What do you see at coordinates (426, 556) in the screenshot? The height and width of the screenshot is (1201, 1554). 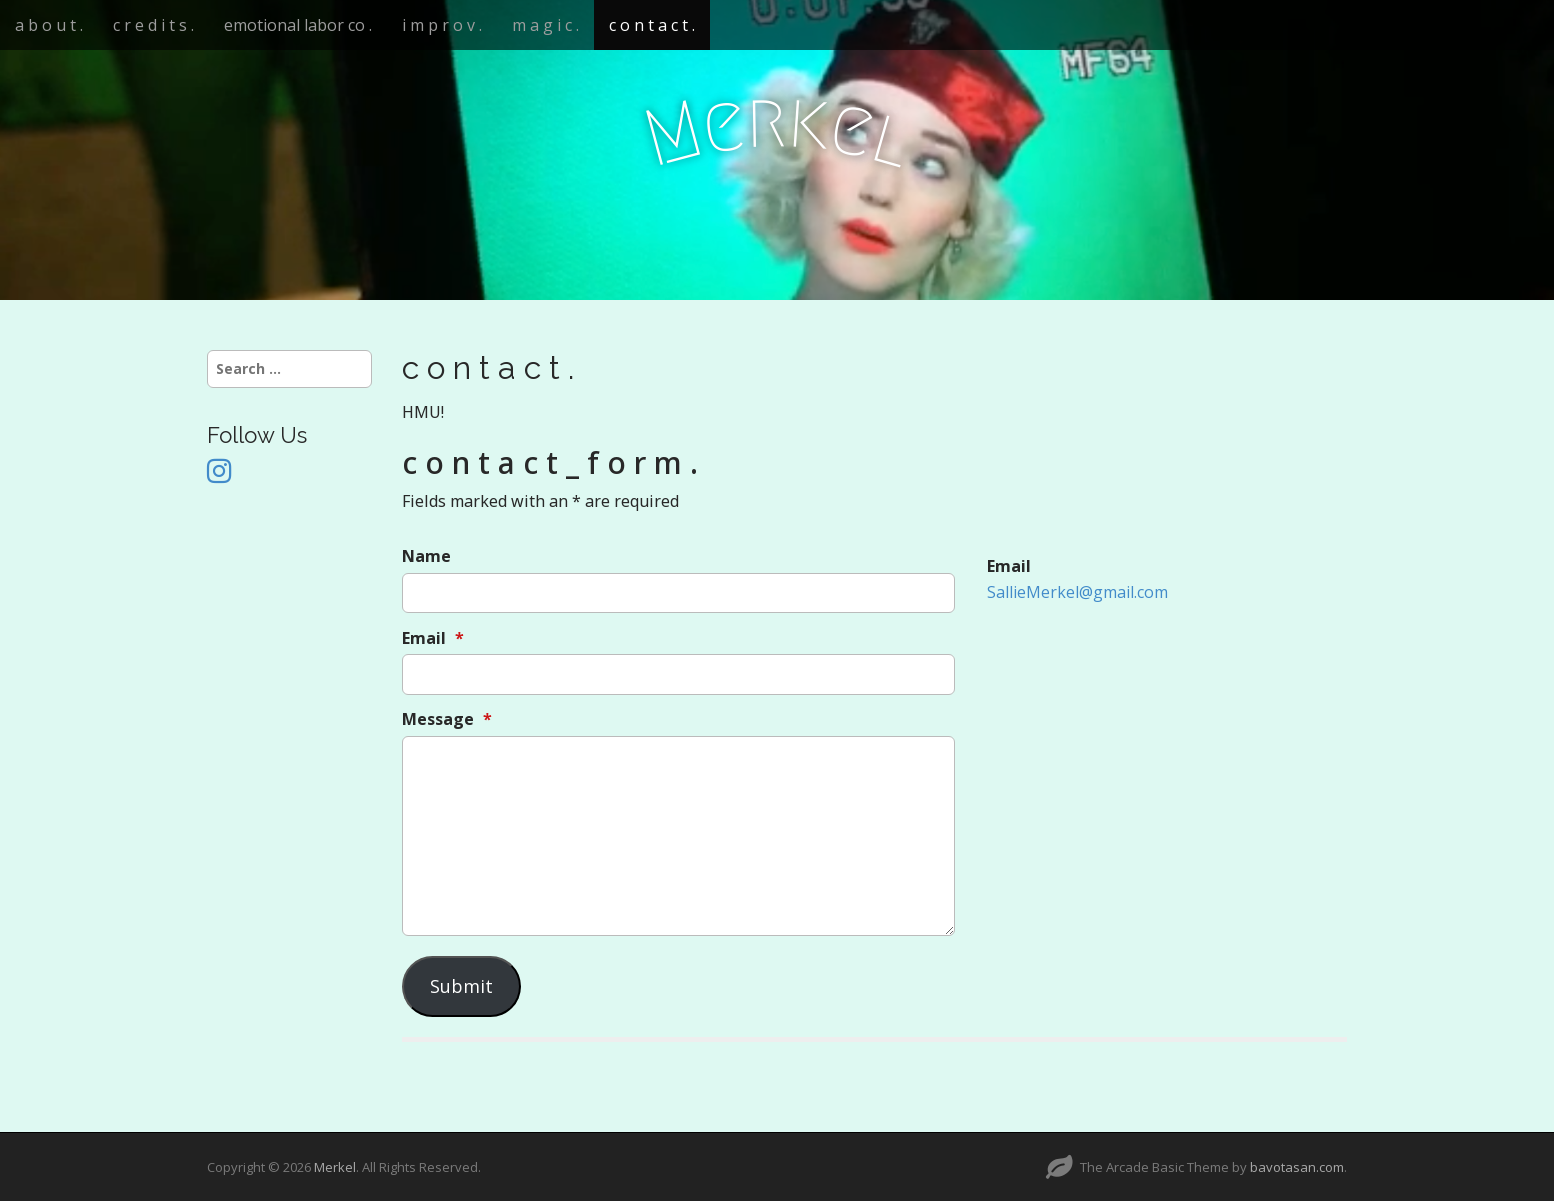 I see `Name` at bounding box center [426, 556].